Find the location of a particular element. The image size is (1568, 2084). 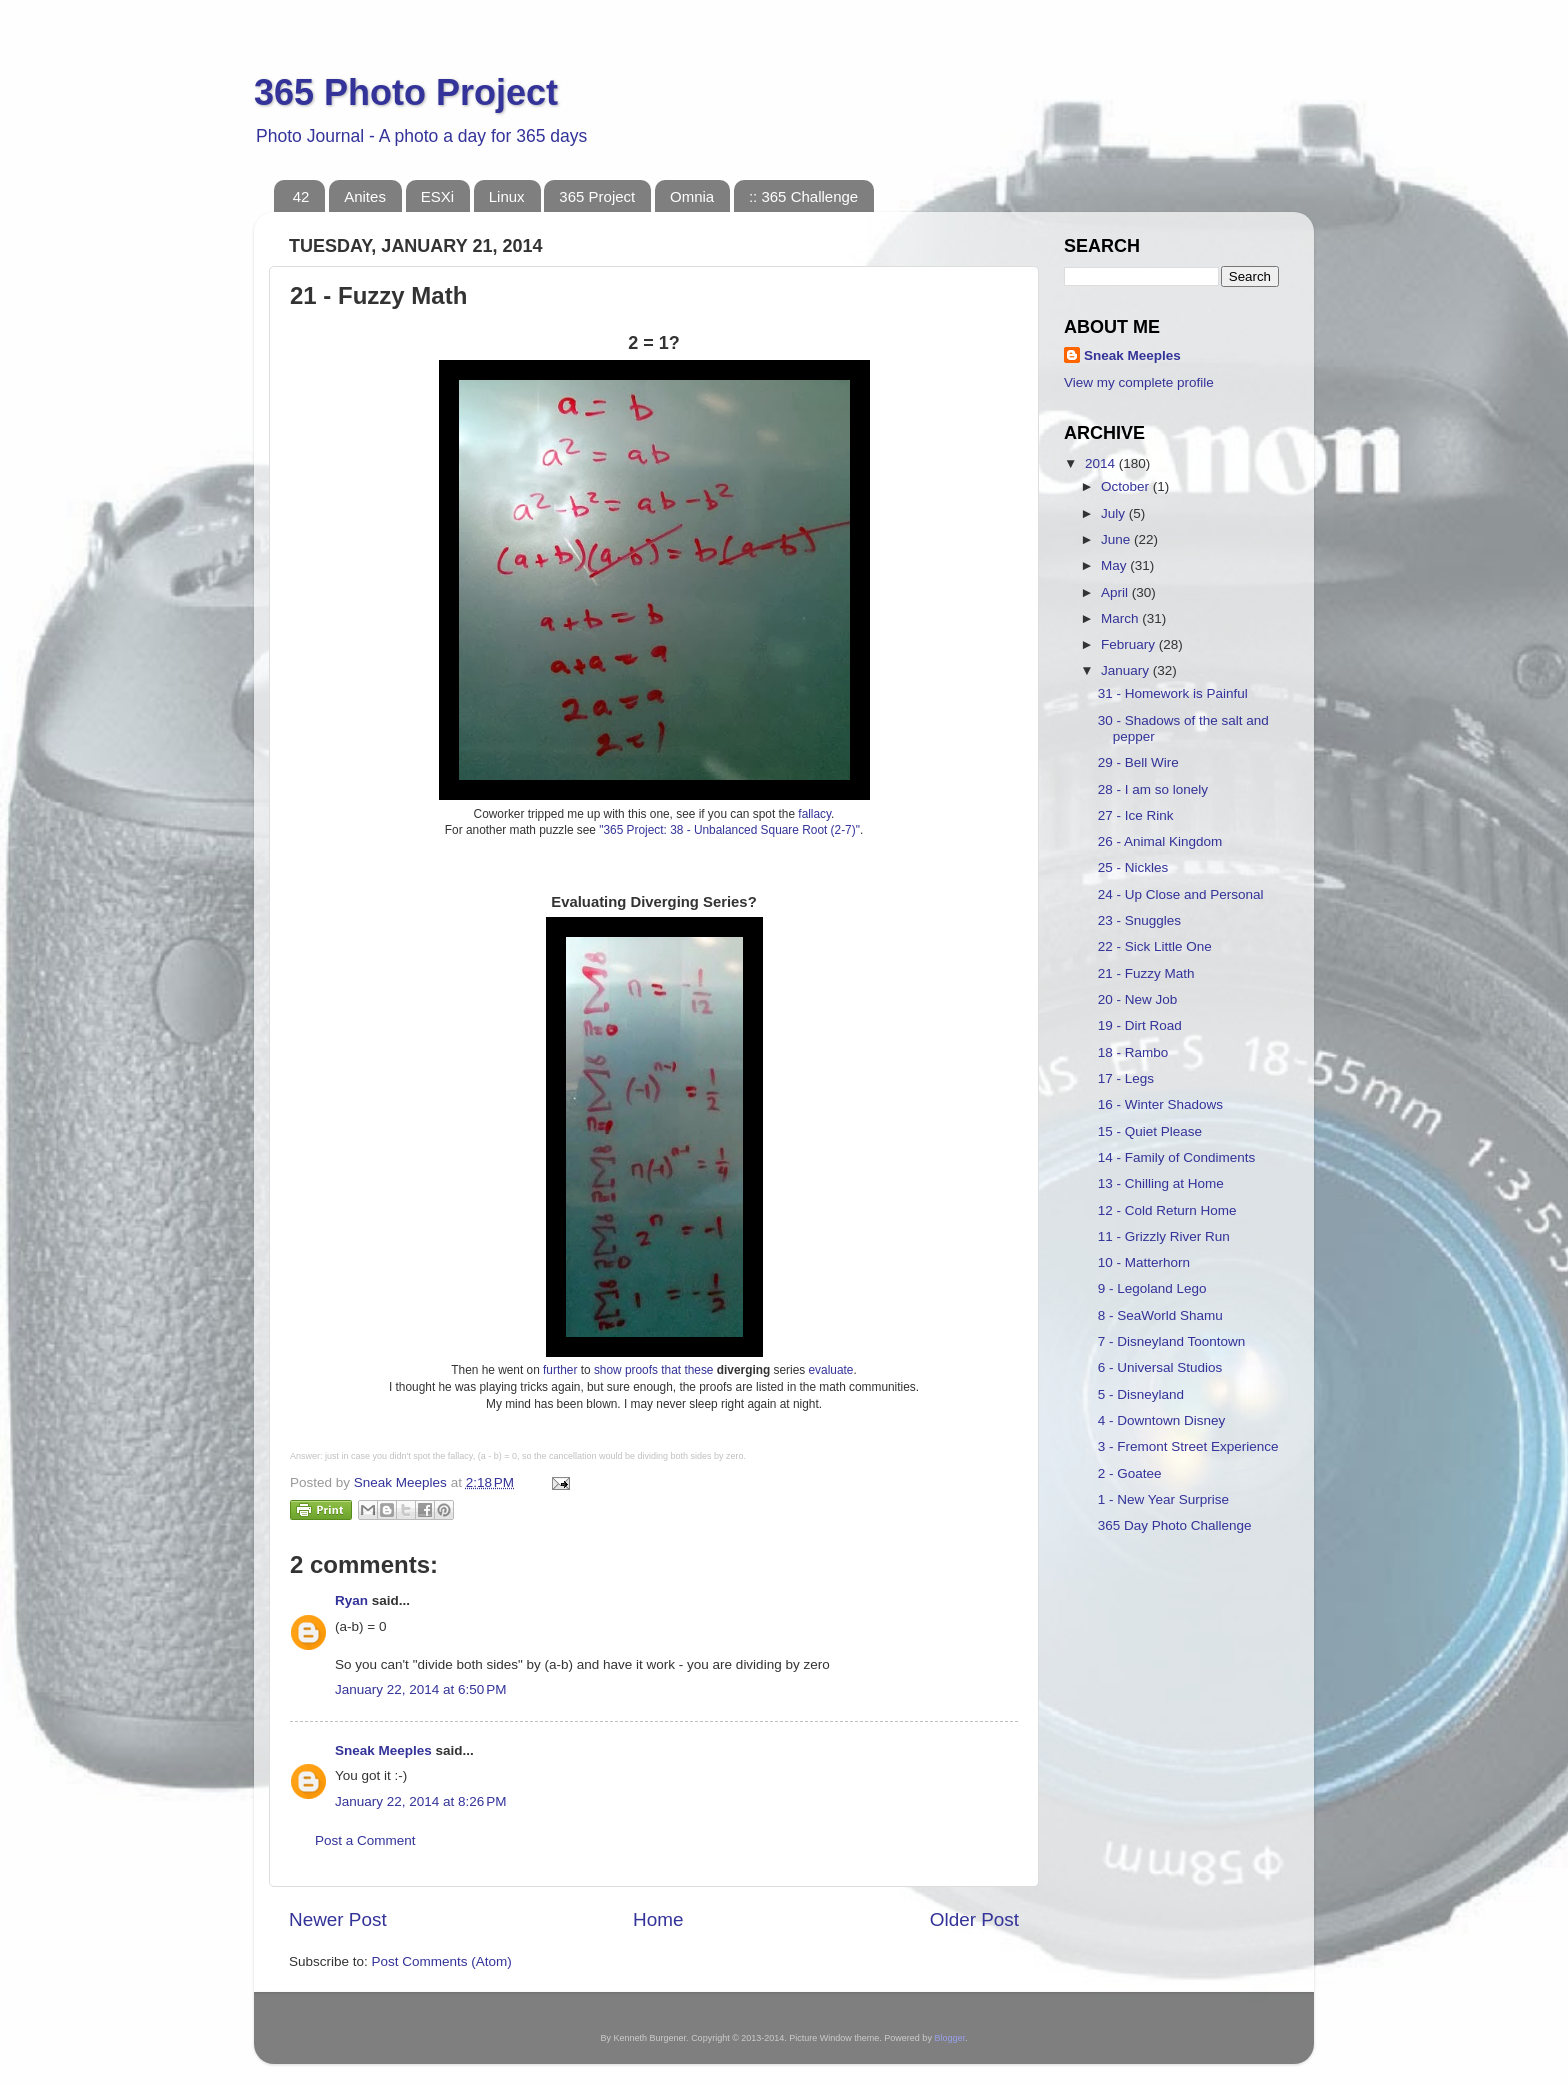

Omnia is located at coordinates (692, 196).